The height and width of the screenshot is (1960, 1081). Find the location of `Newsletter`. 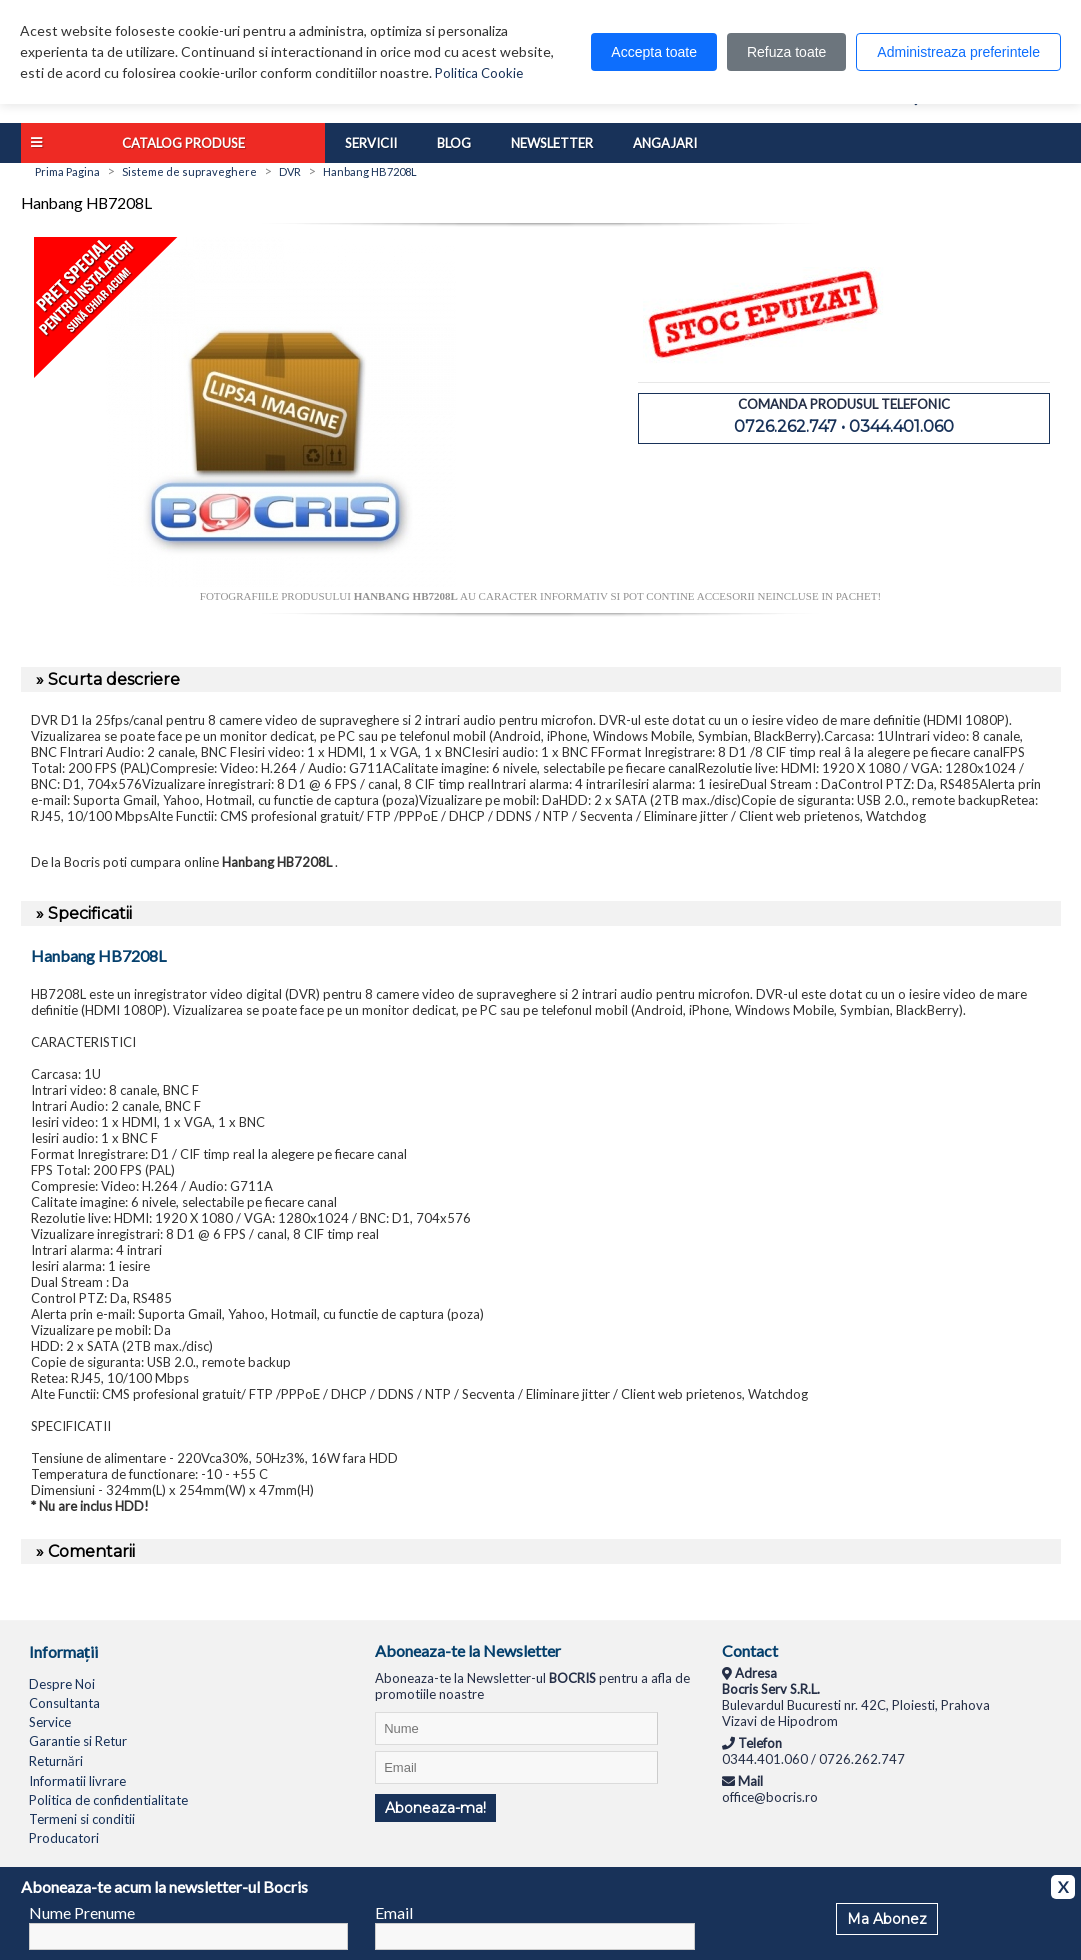

Newsletter is located at coordinates (552, 143).